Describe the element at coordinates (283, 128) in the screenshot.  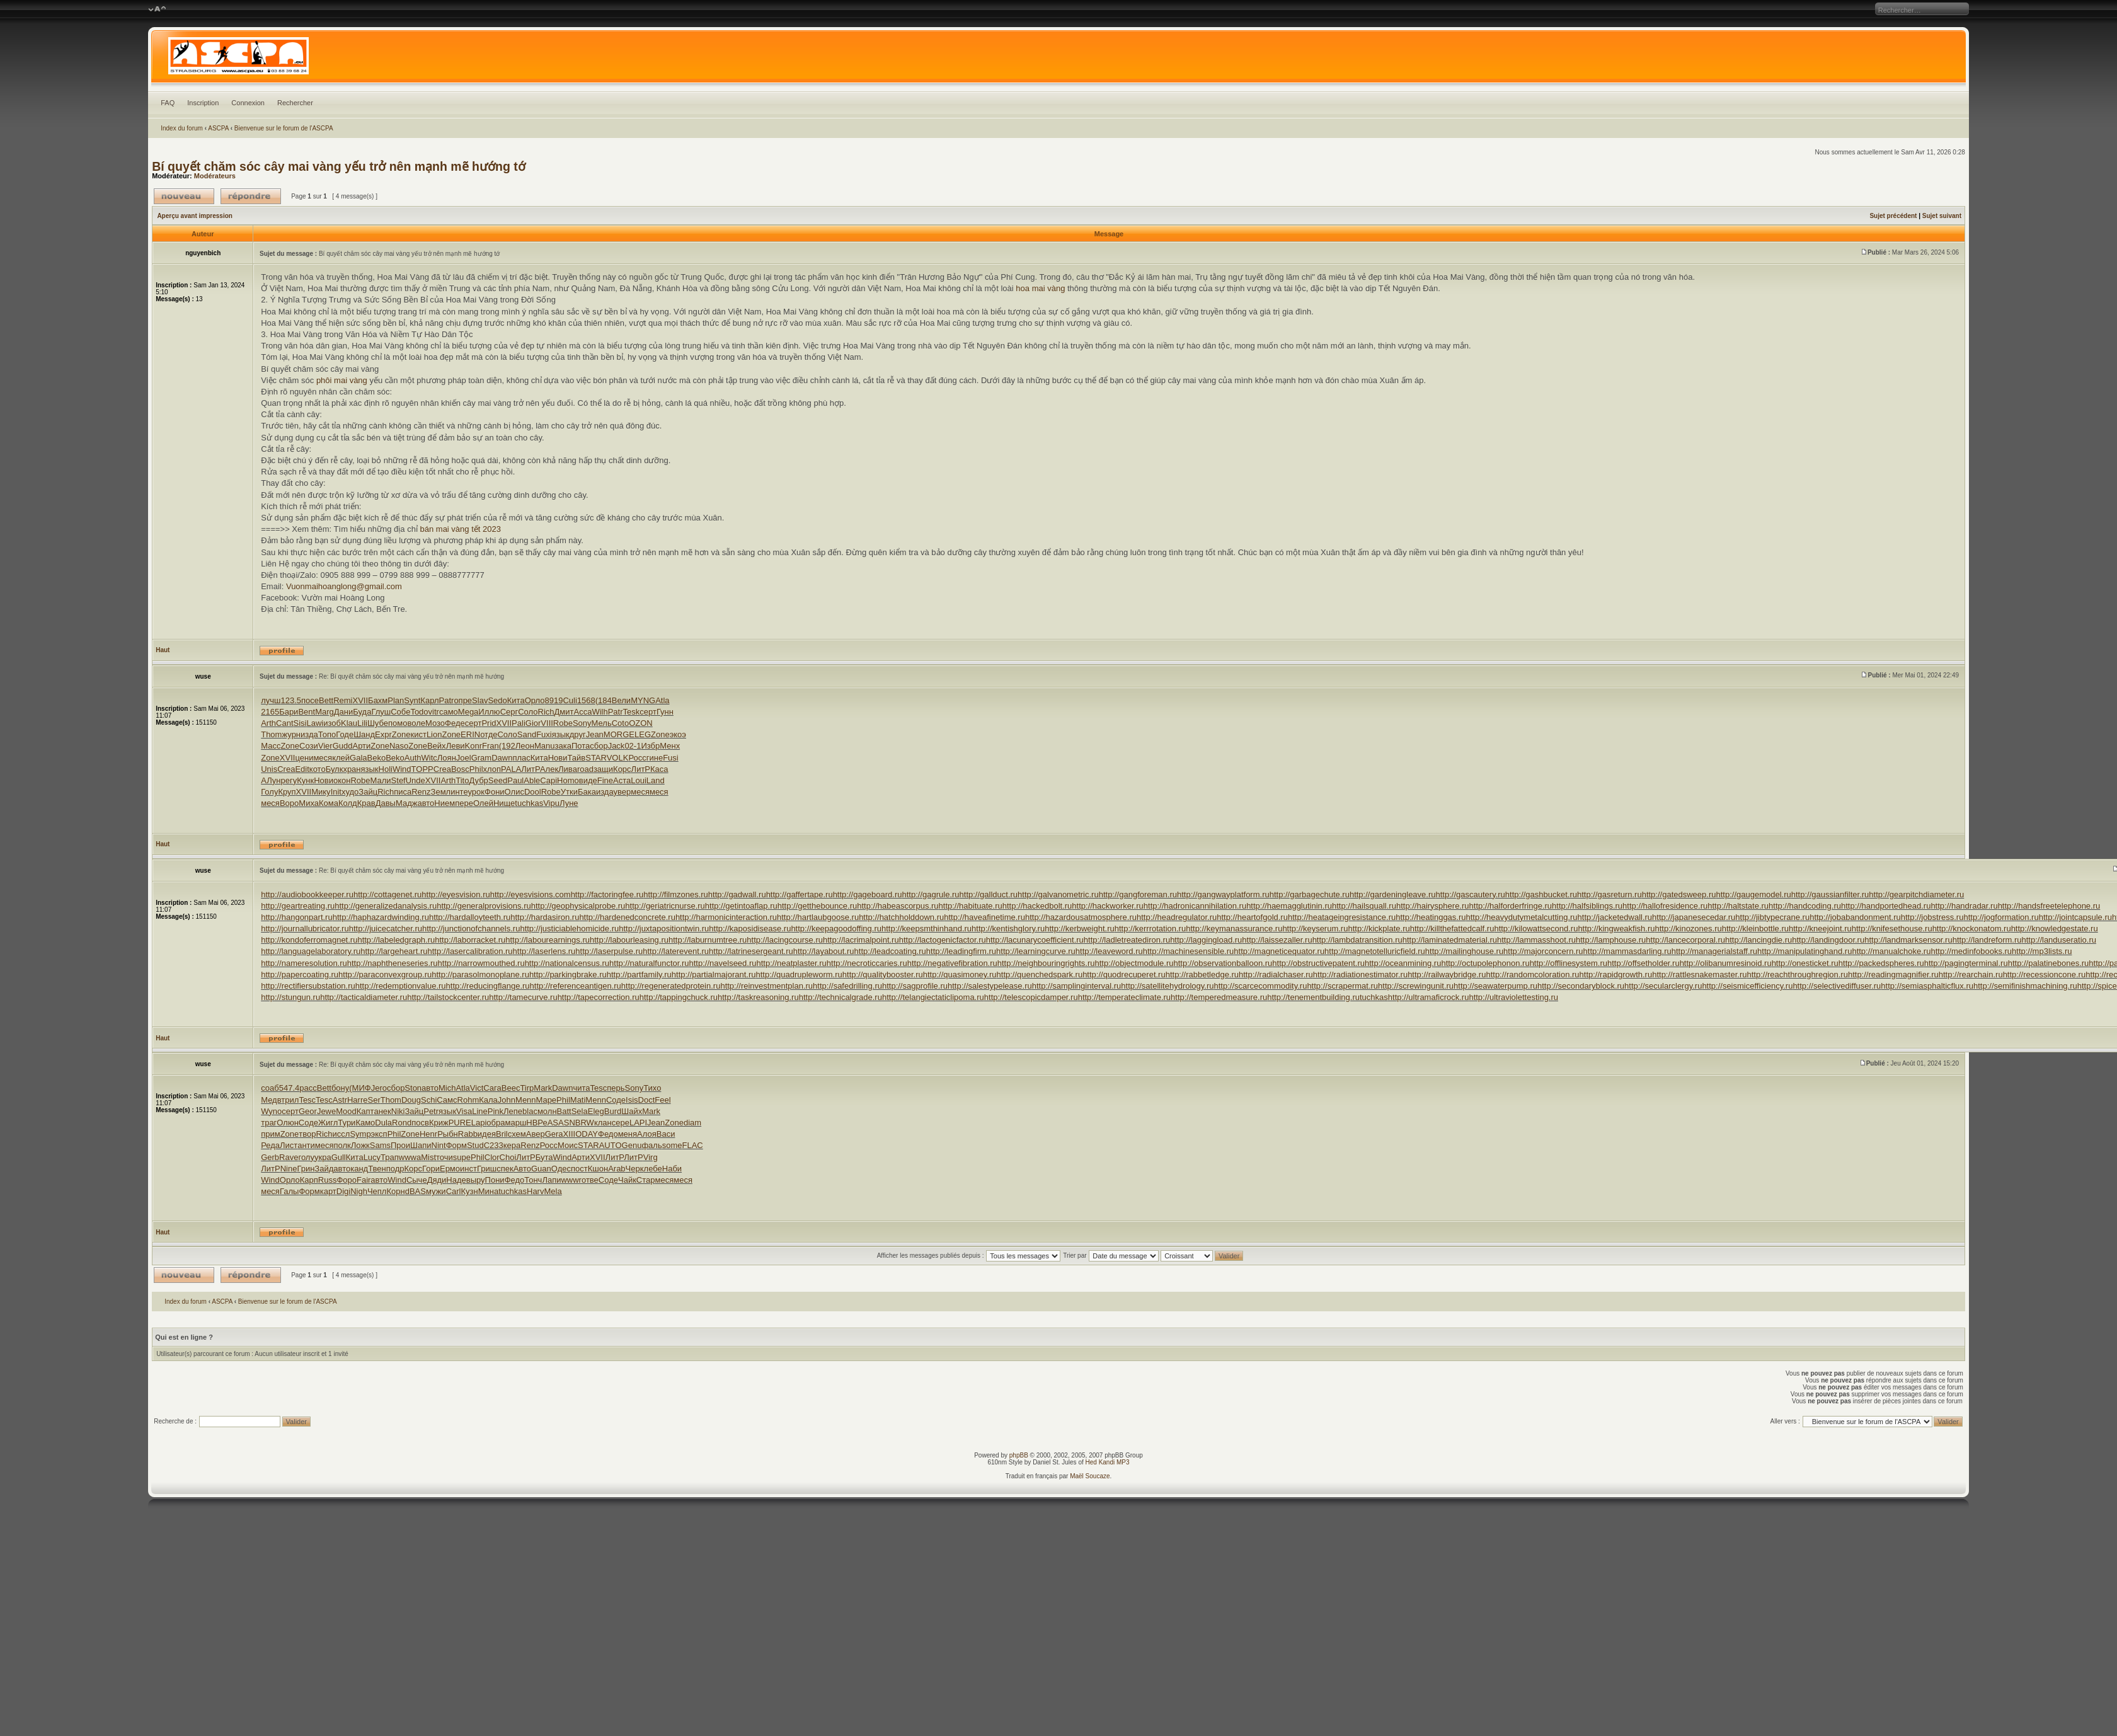
I see `Bienvenue sur le forum de l'ASCPA` at that location.